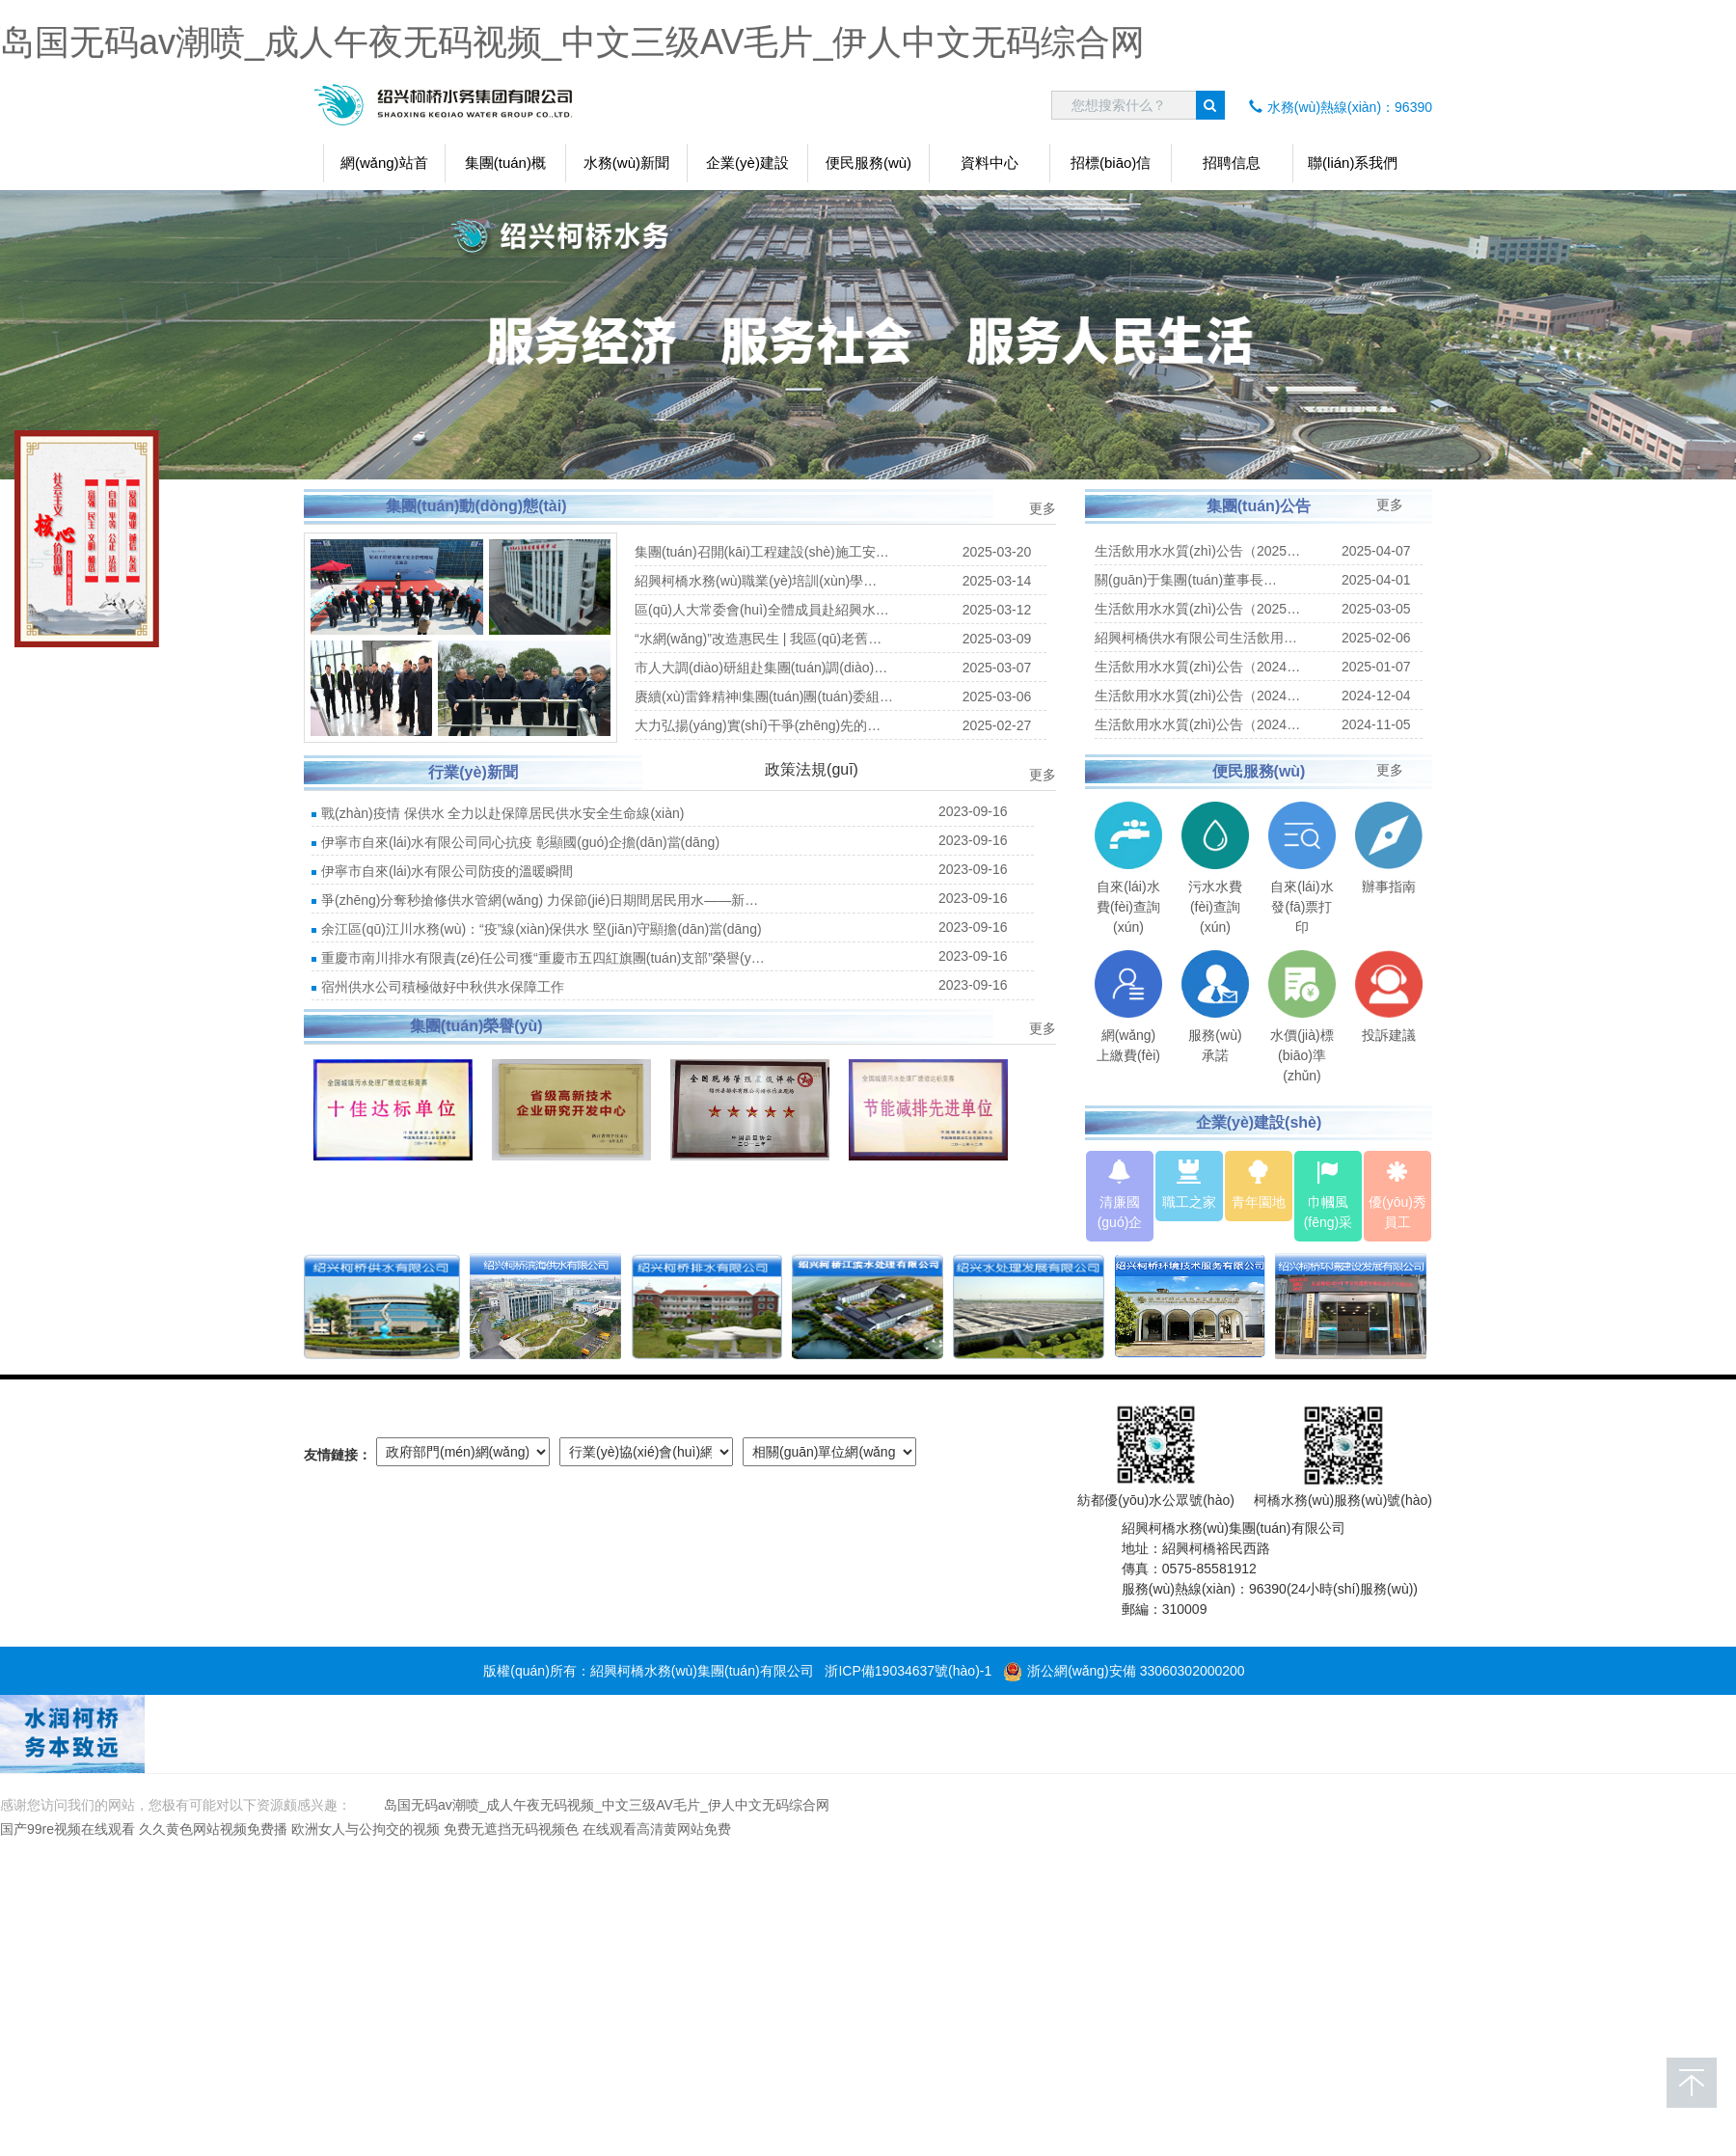 This screenshot has height=2156, width=1736. Describe the element at coordinates (384, 168) in the screenshot. I see `網(wǎng)站首頁(yè)` at that location.